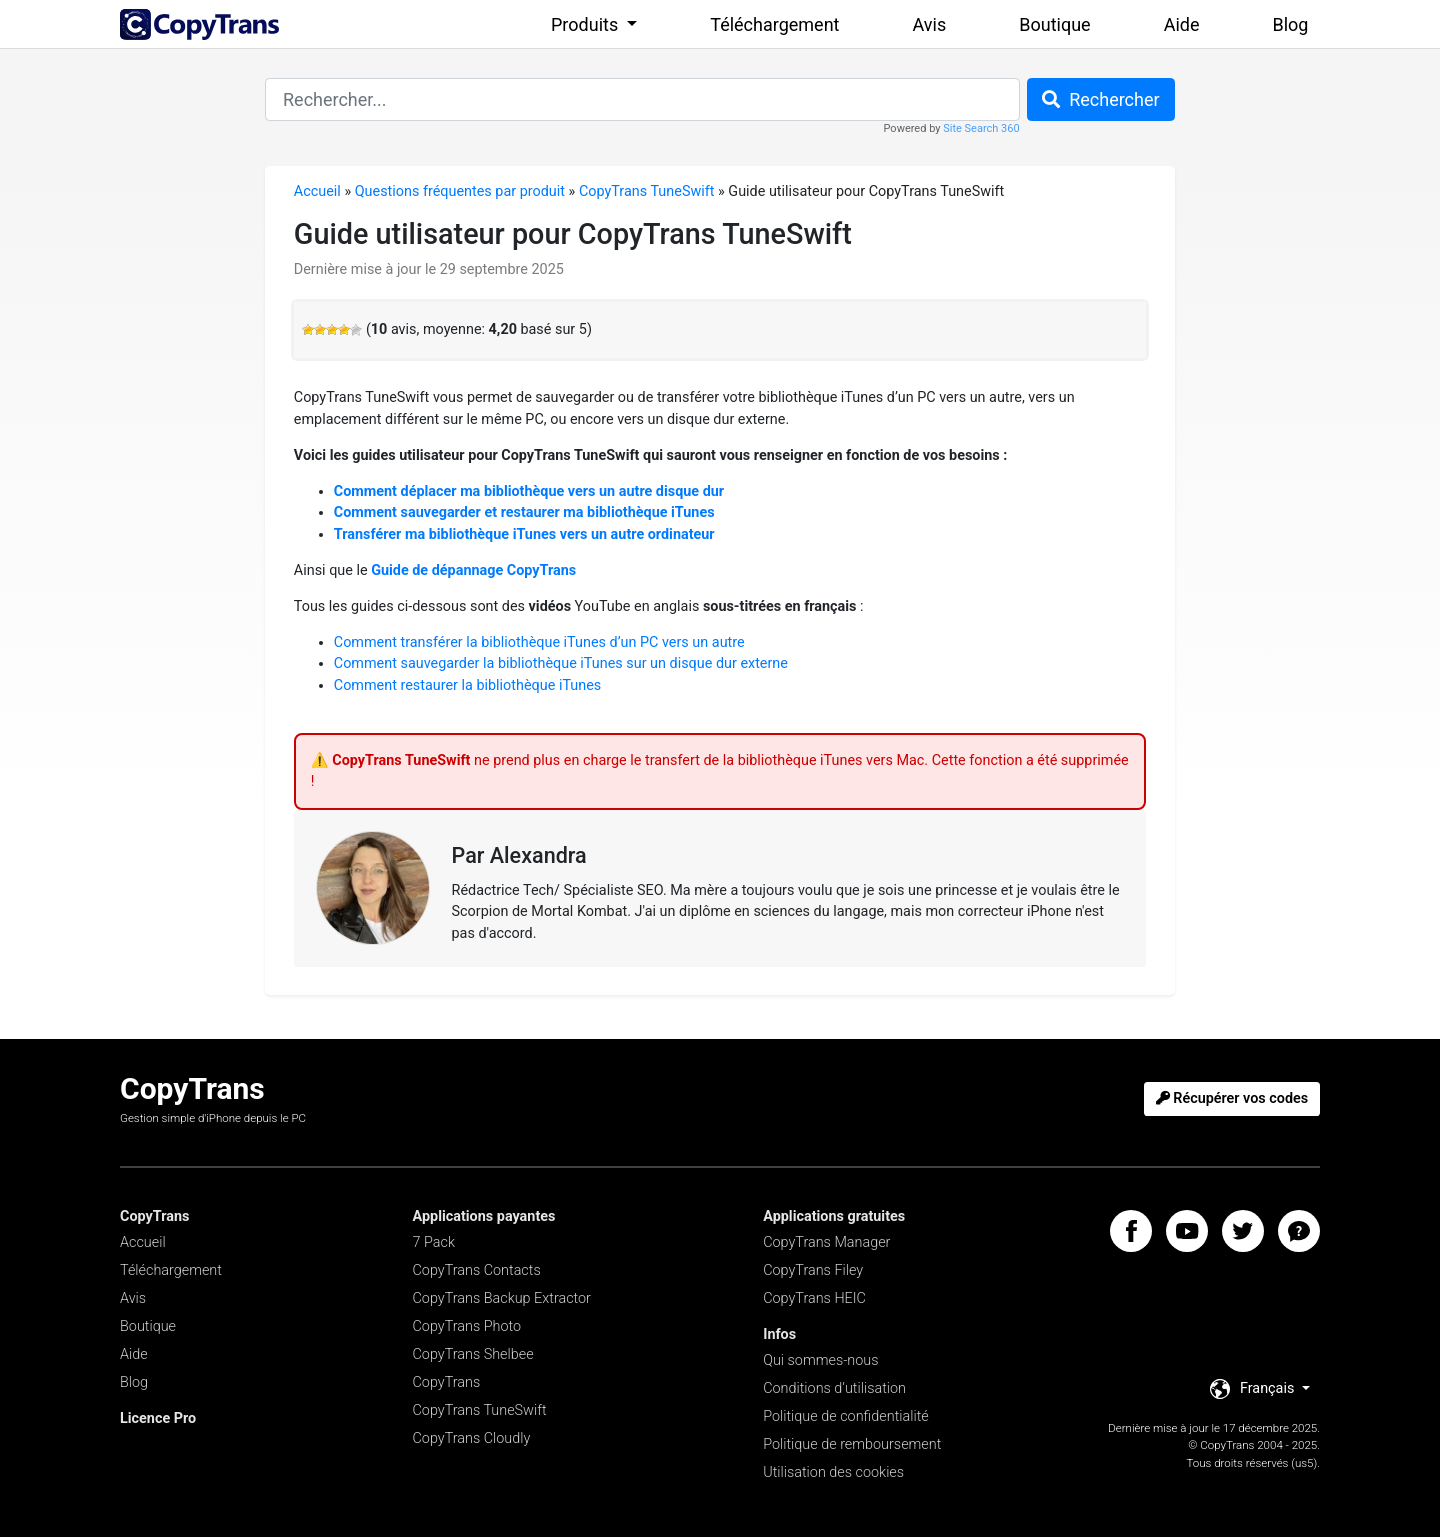 The height and width of the screenshot is (1537, 1440). Describe the element at coordinates (647, 191) in the screenshot. I see `CopyTrans TuneSwift` at that location.